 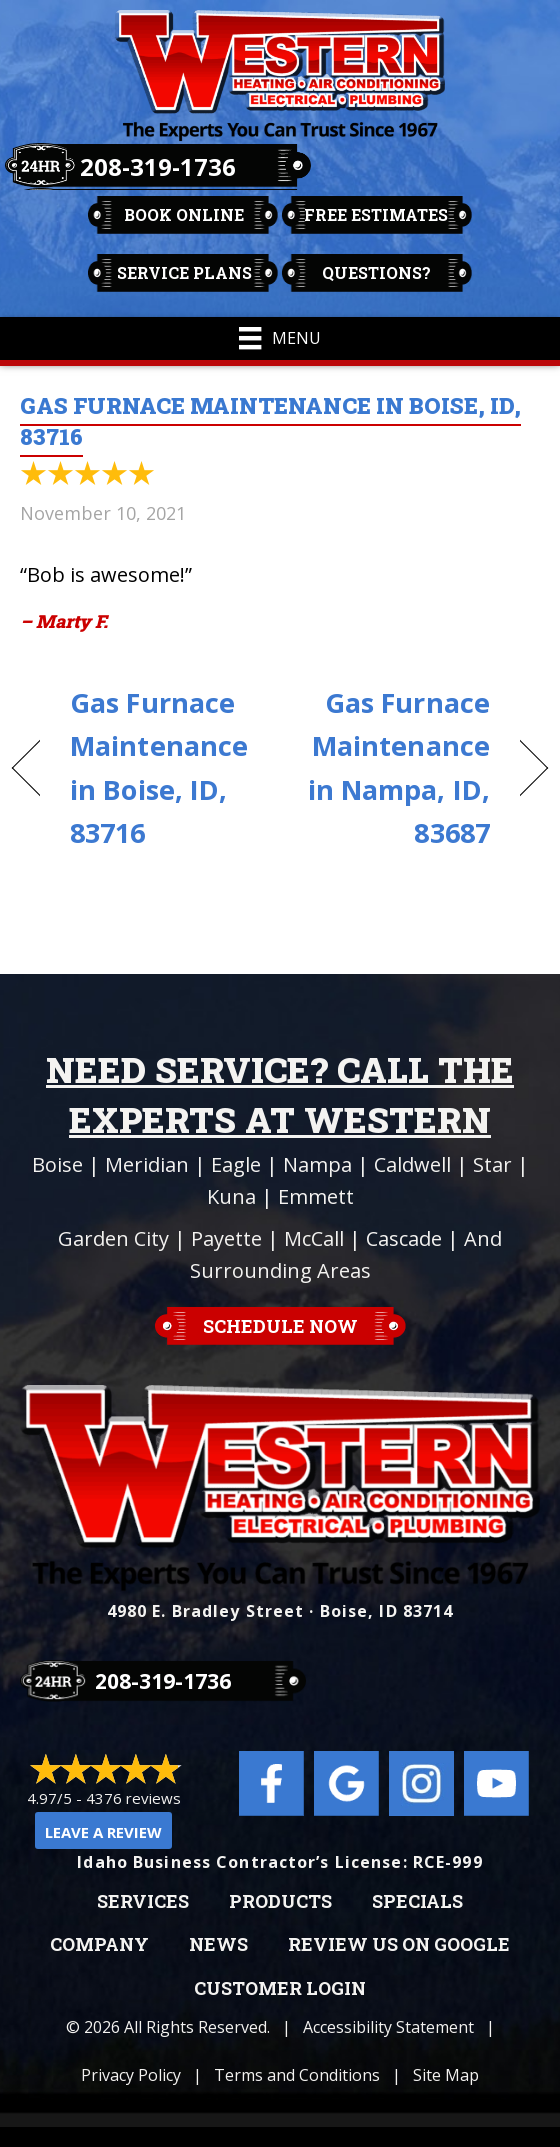 I want to click on Services, so click(x=143, y=1902).